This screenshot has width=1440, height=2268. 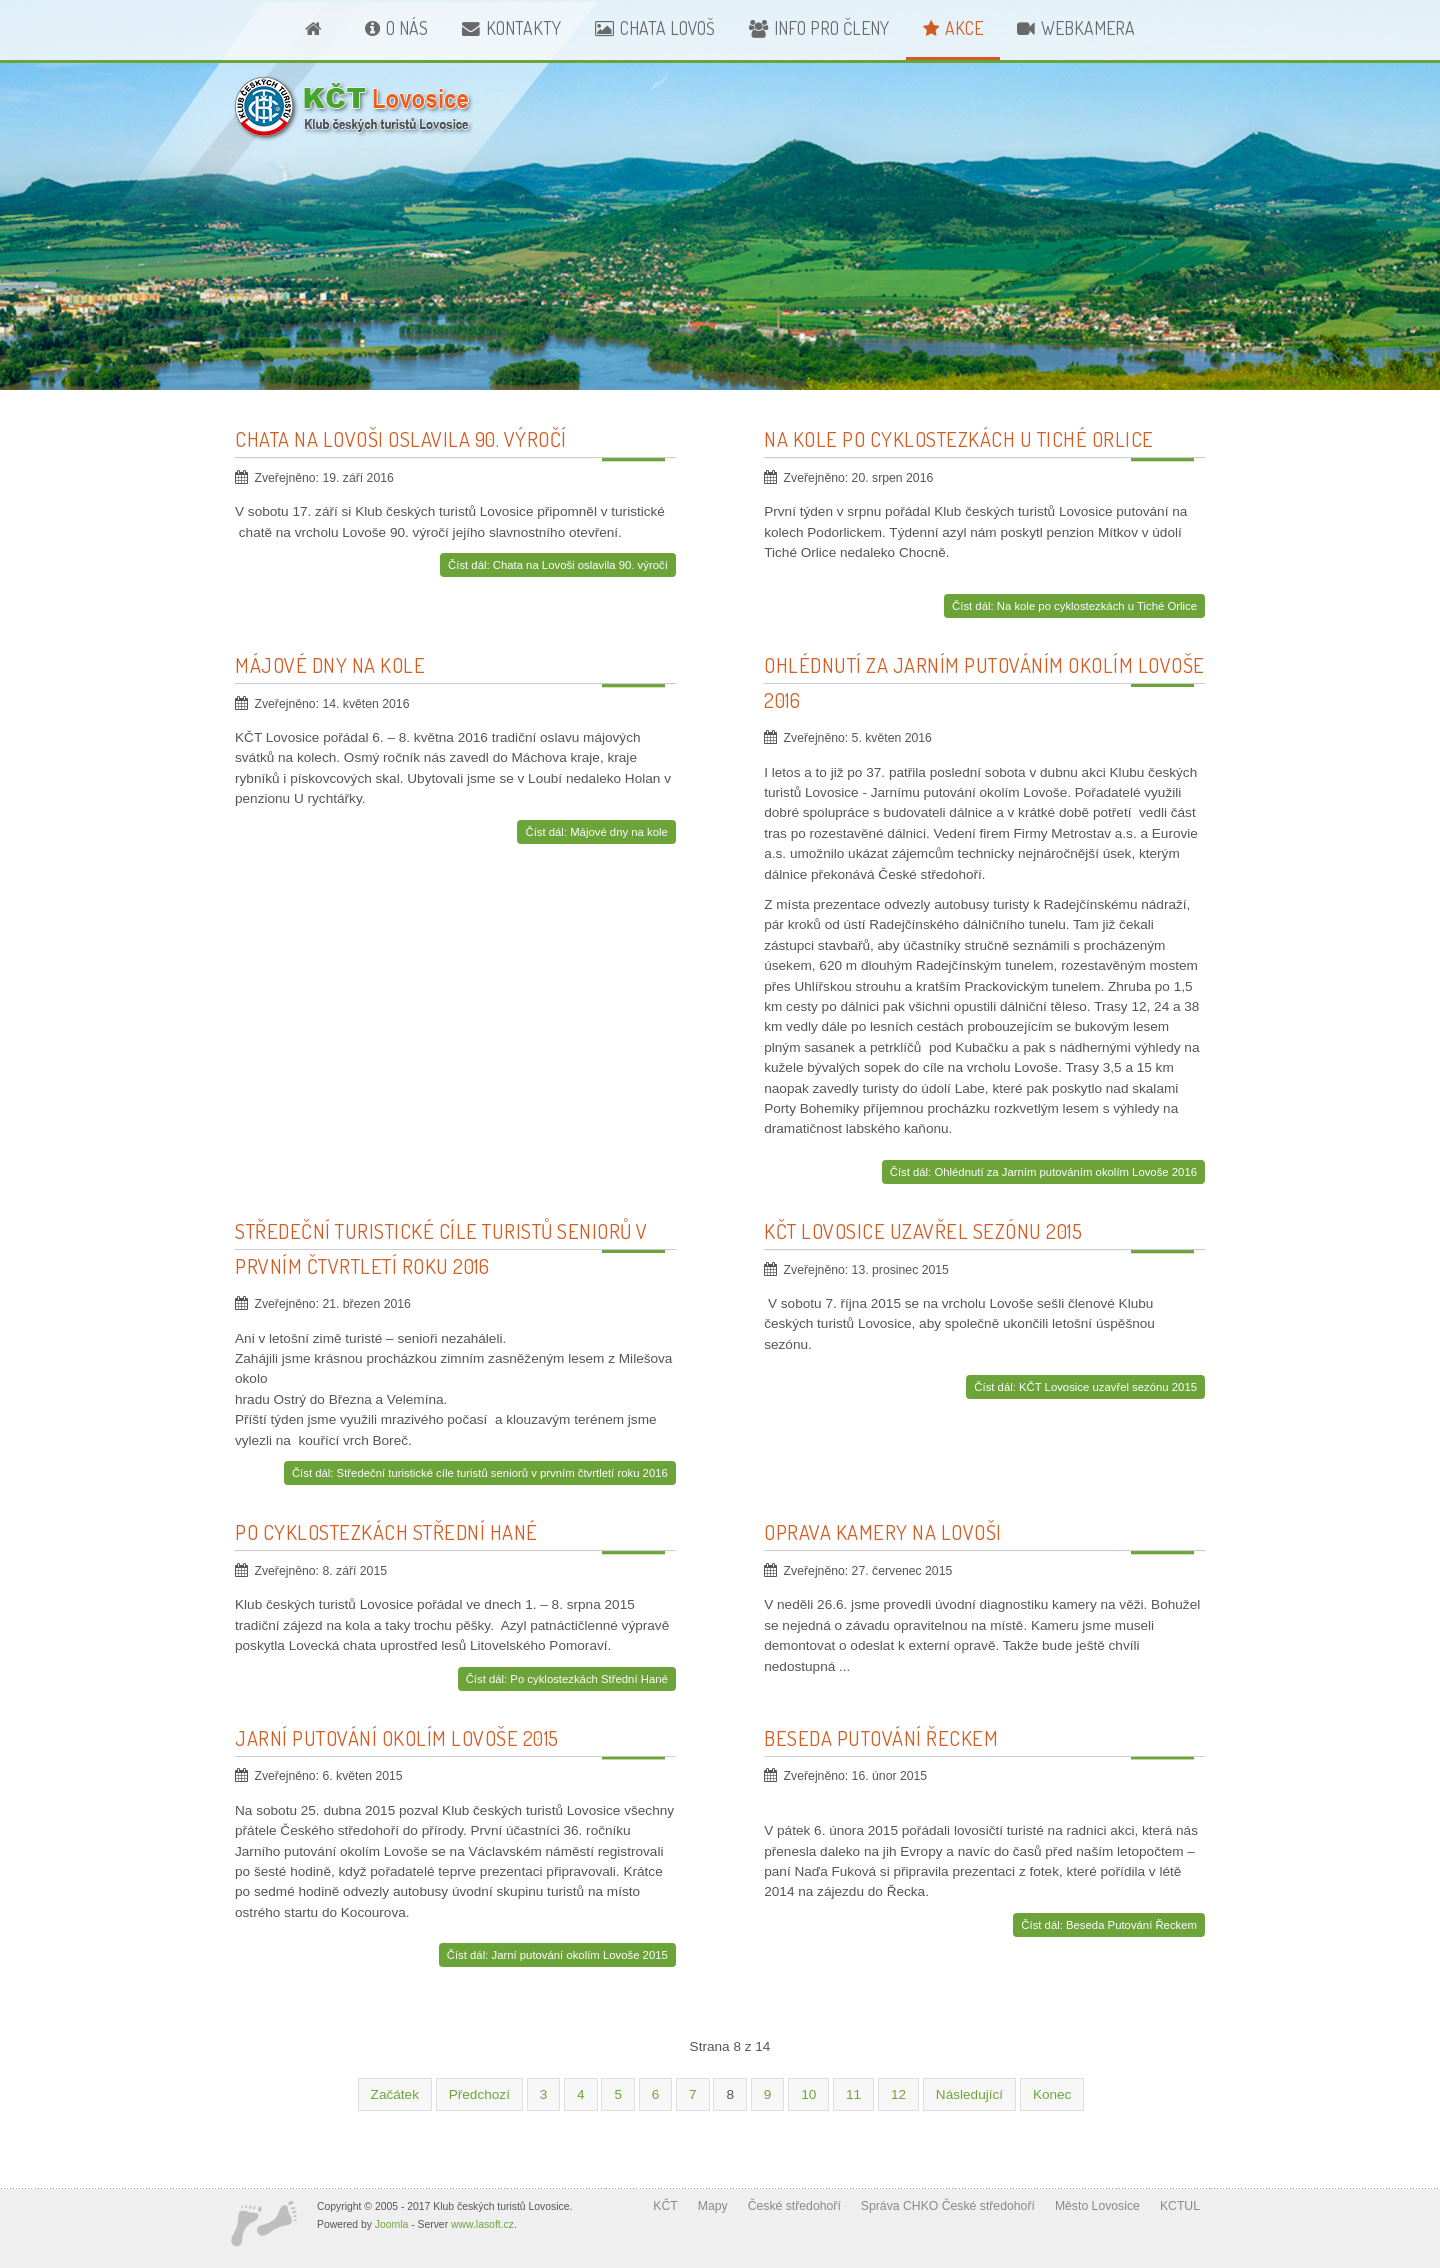 What do you see at coordinates (1074, 606) in the screenshot?
I see `Číst dál: Na kole po cyklostezkách u Tiché Orlice` at bounding box center [1074, 606].